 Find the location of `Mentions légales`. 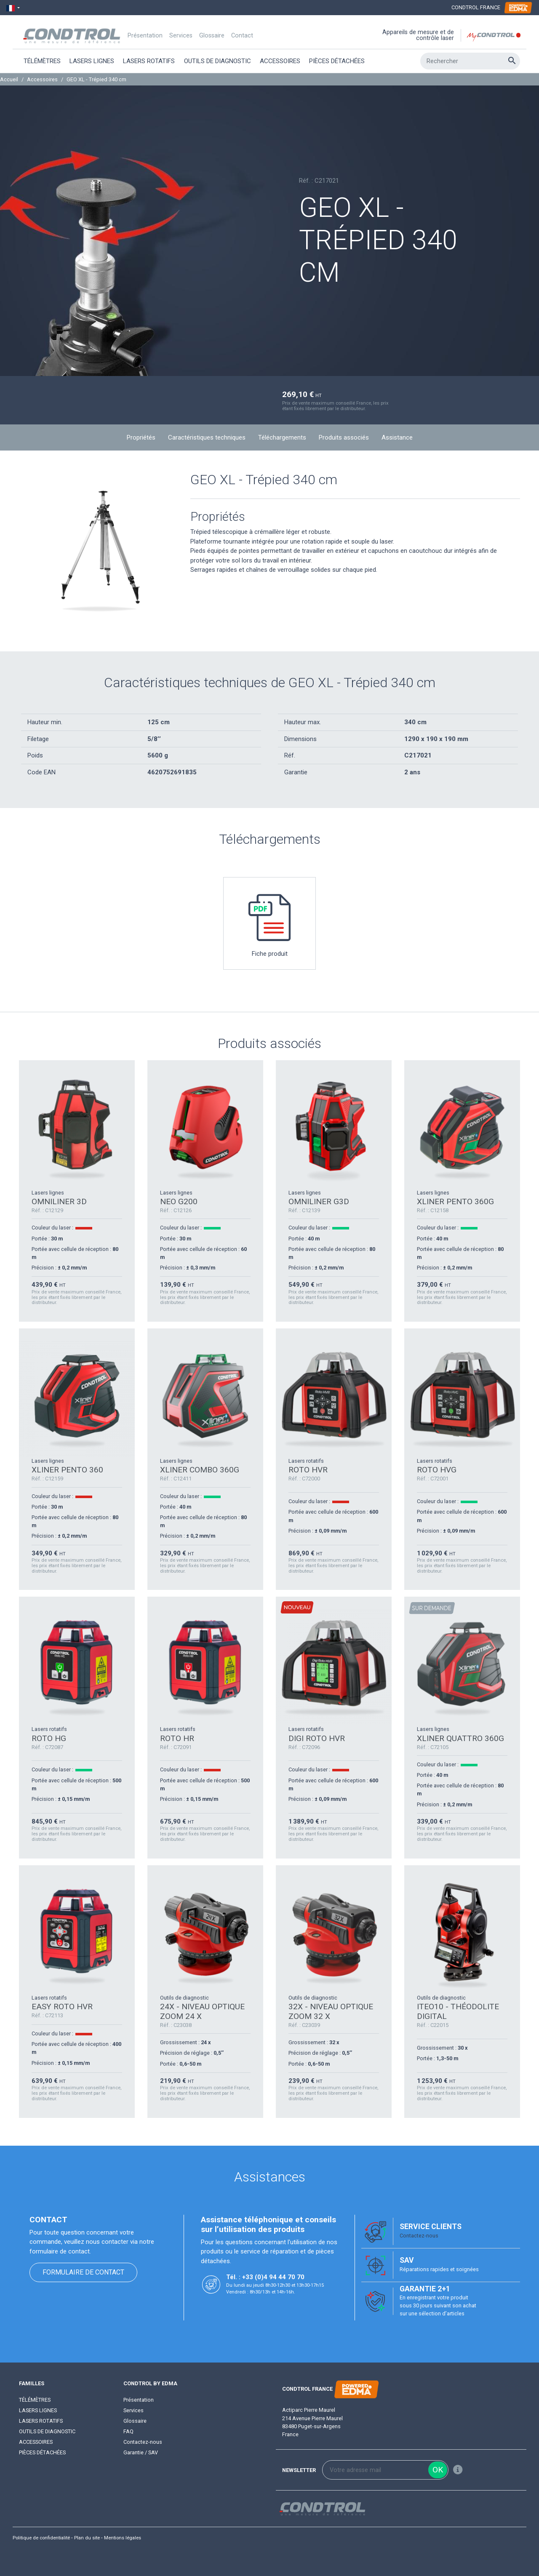

Mentions légales is located at coordinates (122, 2538).